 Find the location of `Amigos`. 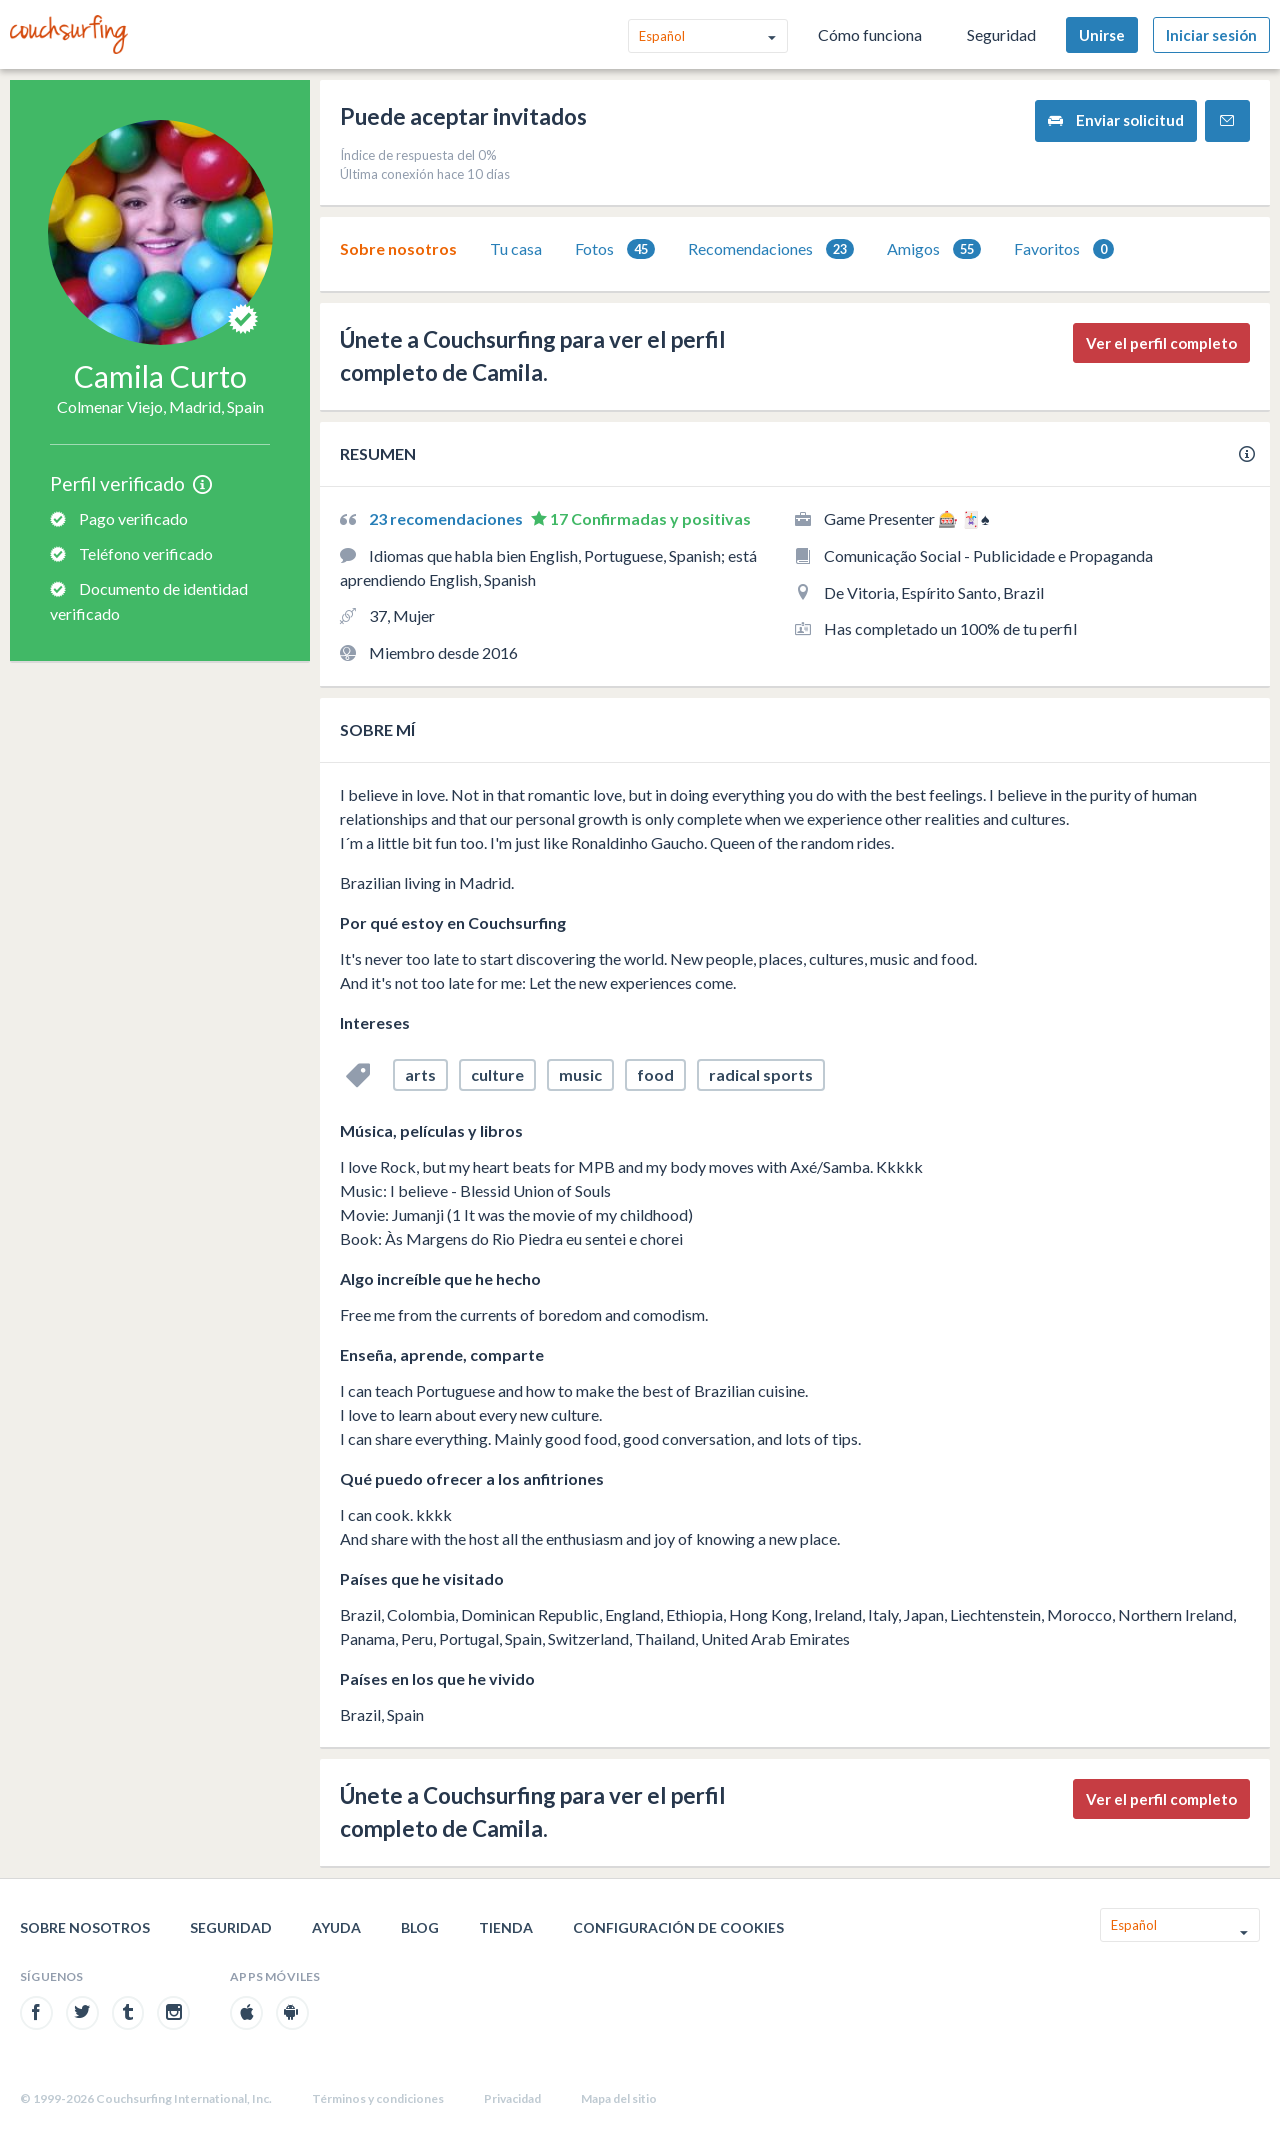

Amigos is located at coordinates (934, 249).